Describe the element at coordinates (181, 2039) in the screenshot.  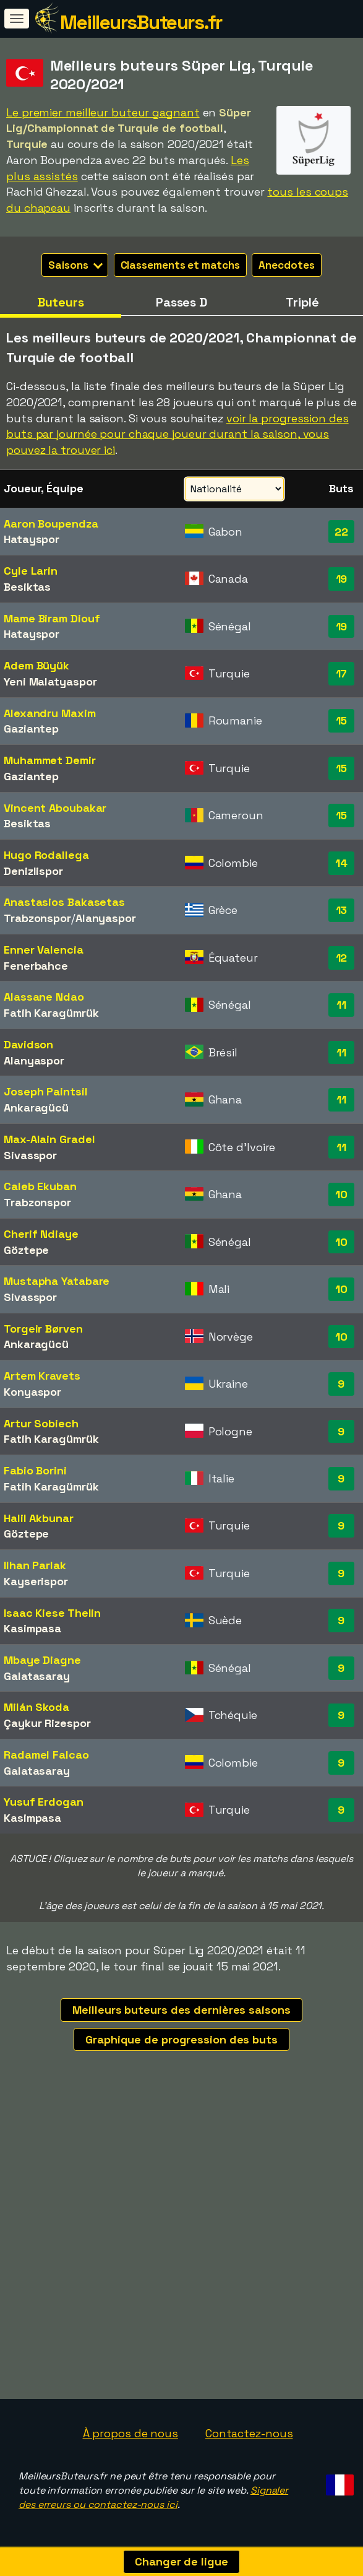
I see `Graphique de progression des buts` at that location.